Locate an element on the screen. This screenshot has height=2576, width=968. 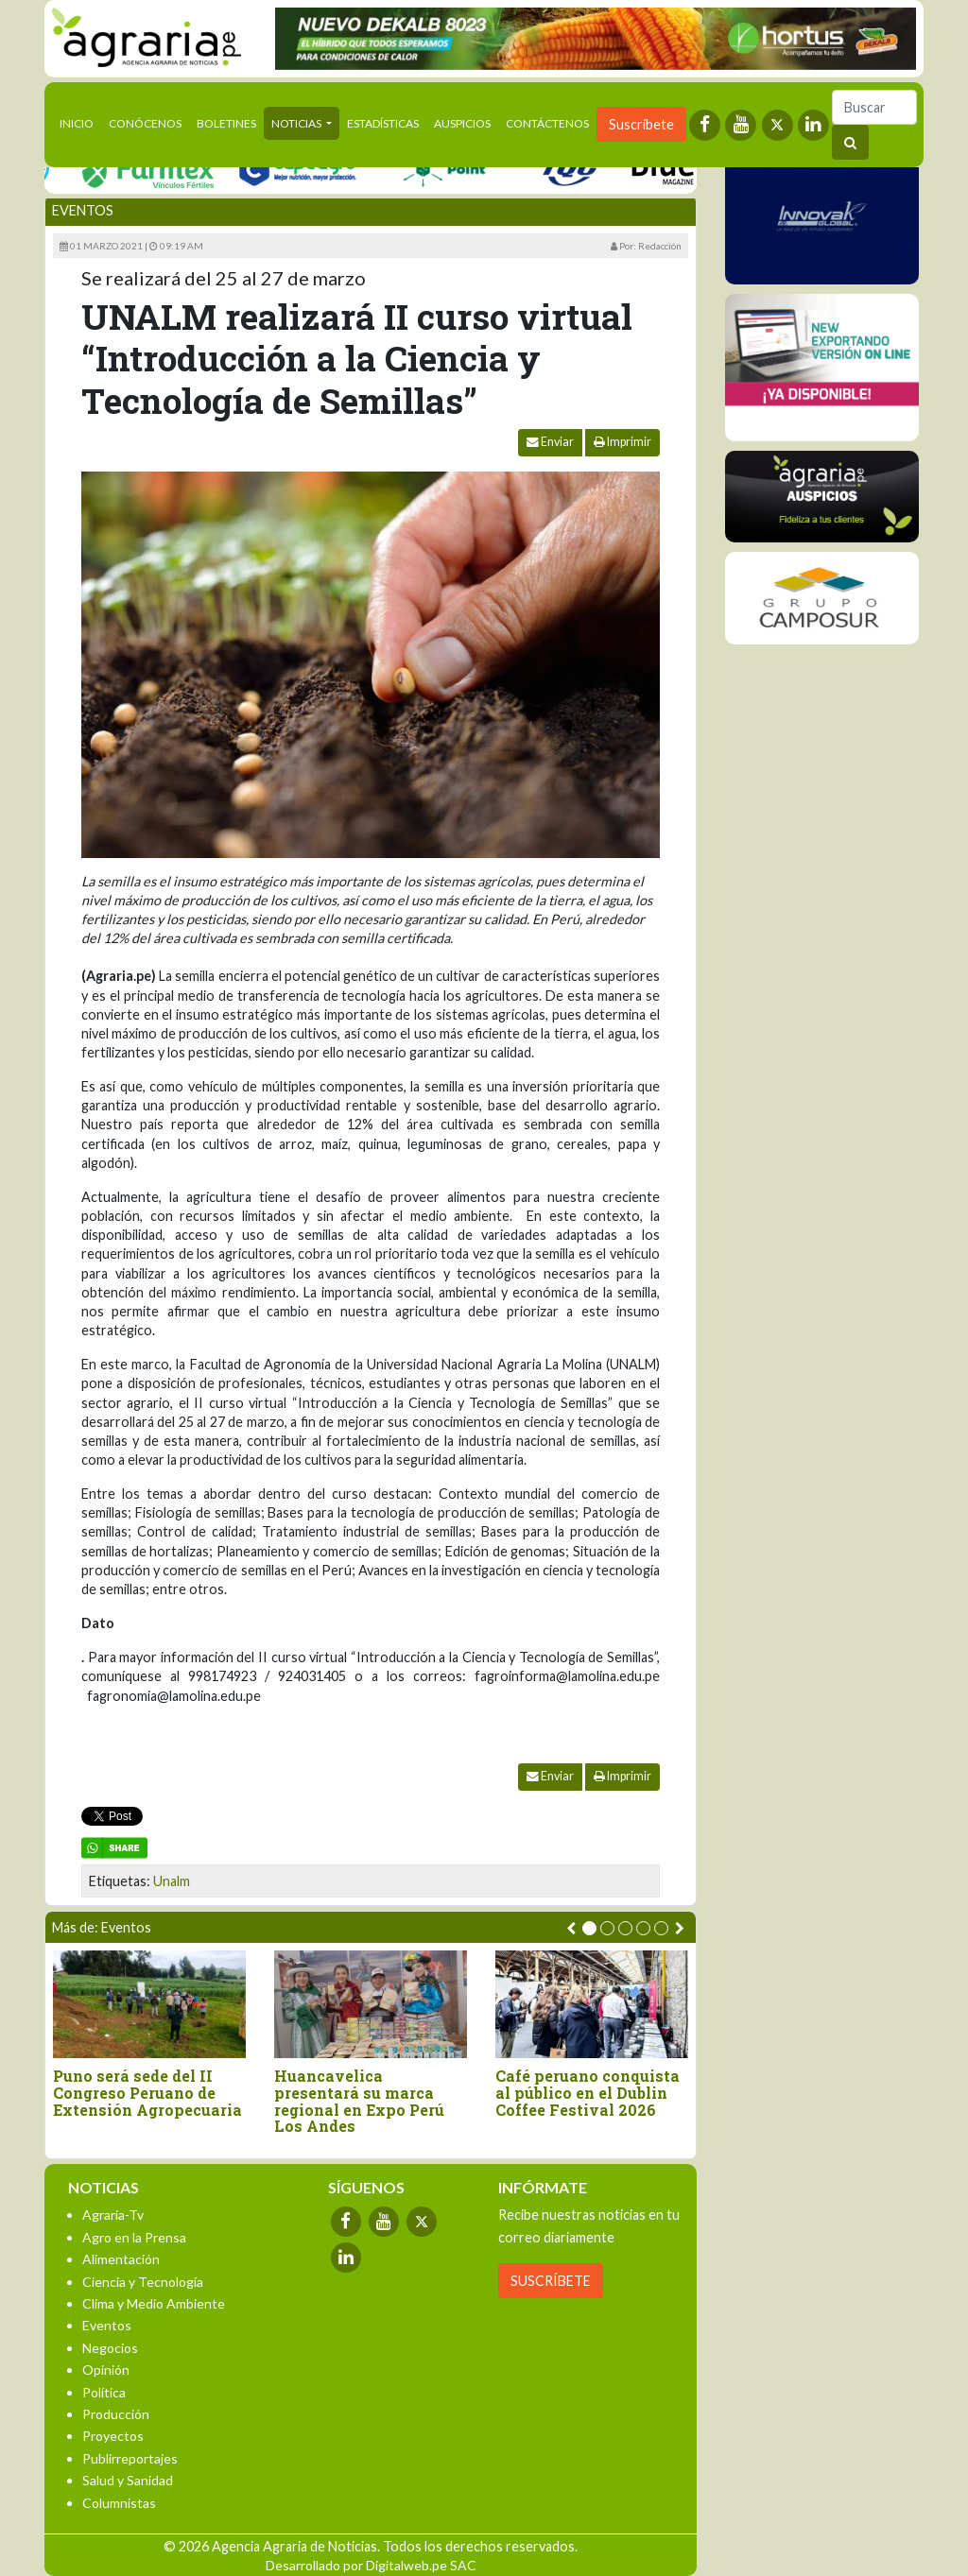
Suscríbete is located at coordinates (641, 124).